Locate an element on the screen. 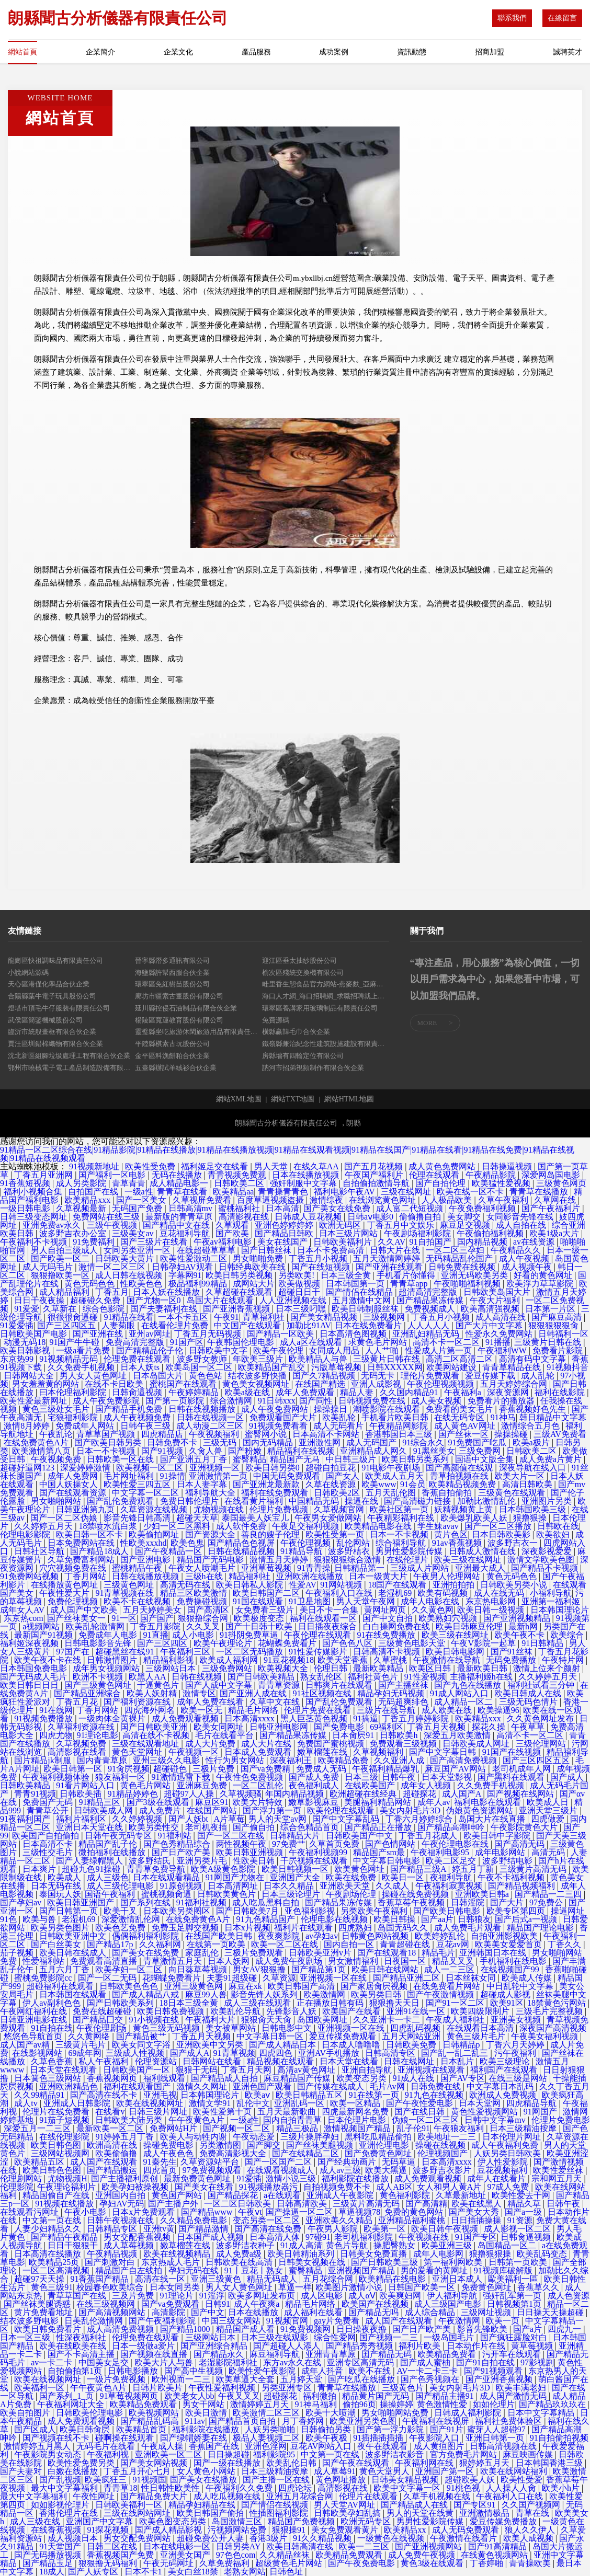 This screenshot has height=2576, width=590. 成人软件免费 is located at coordinates (242, 1526).